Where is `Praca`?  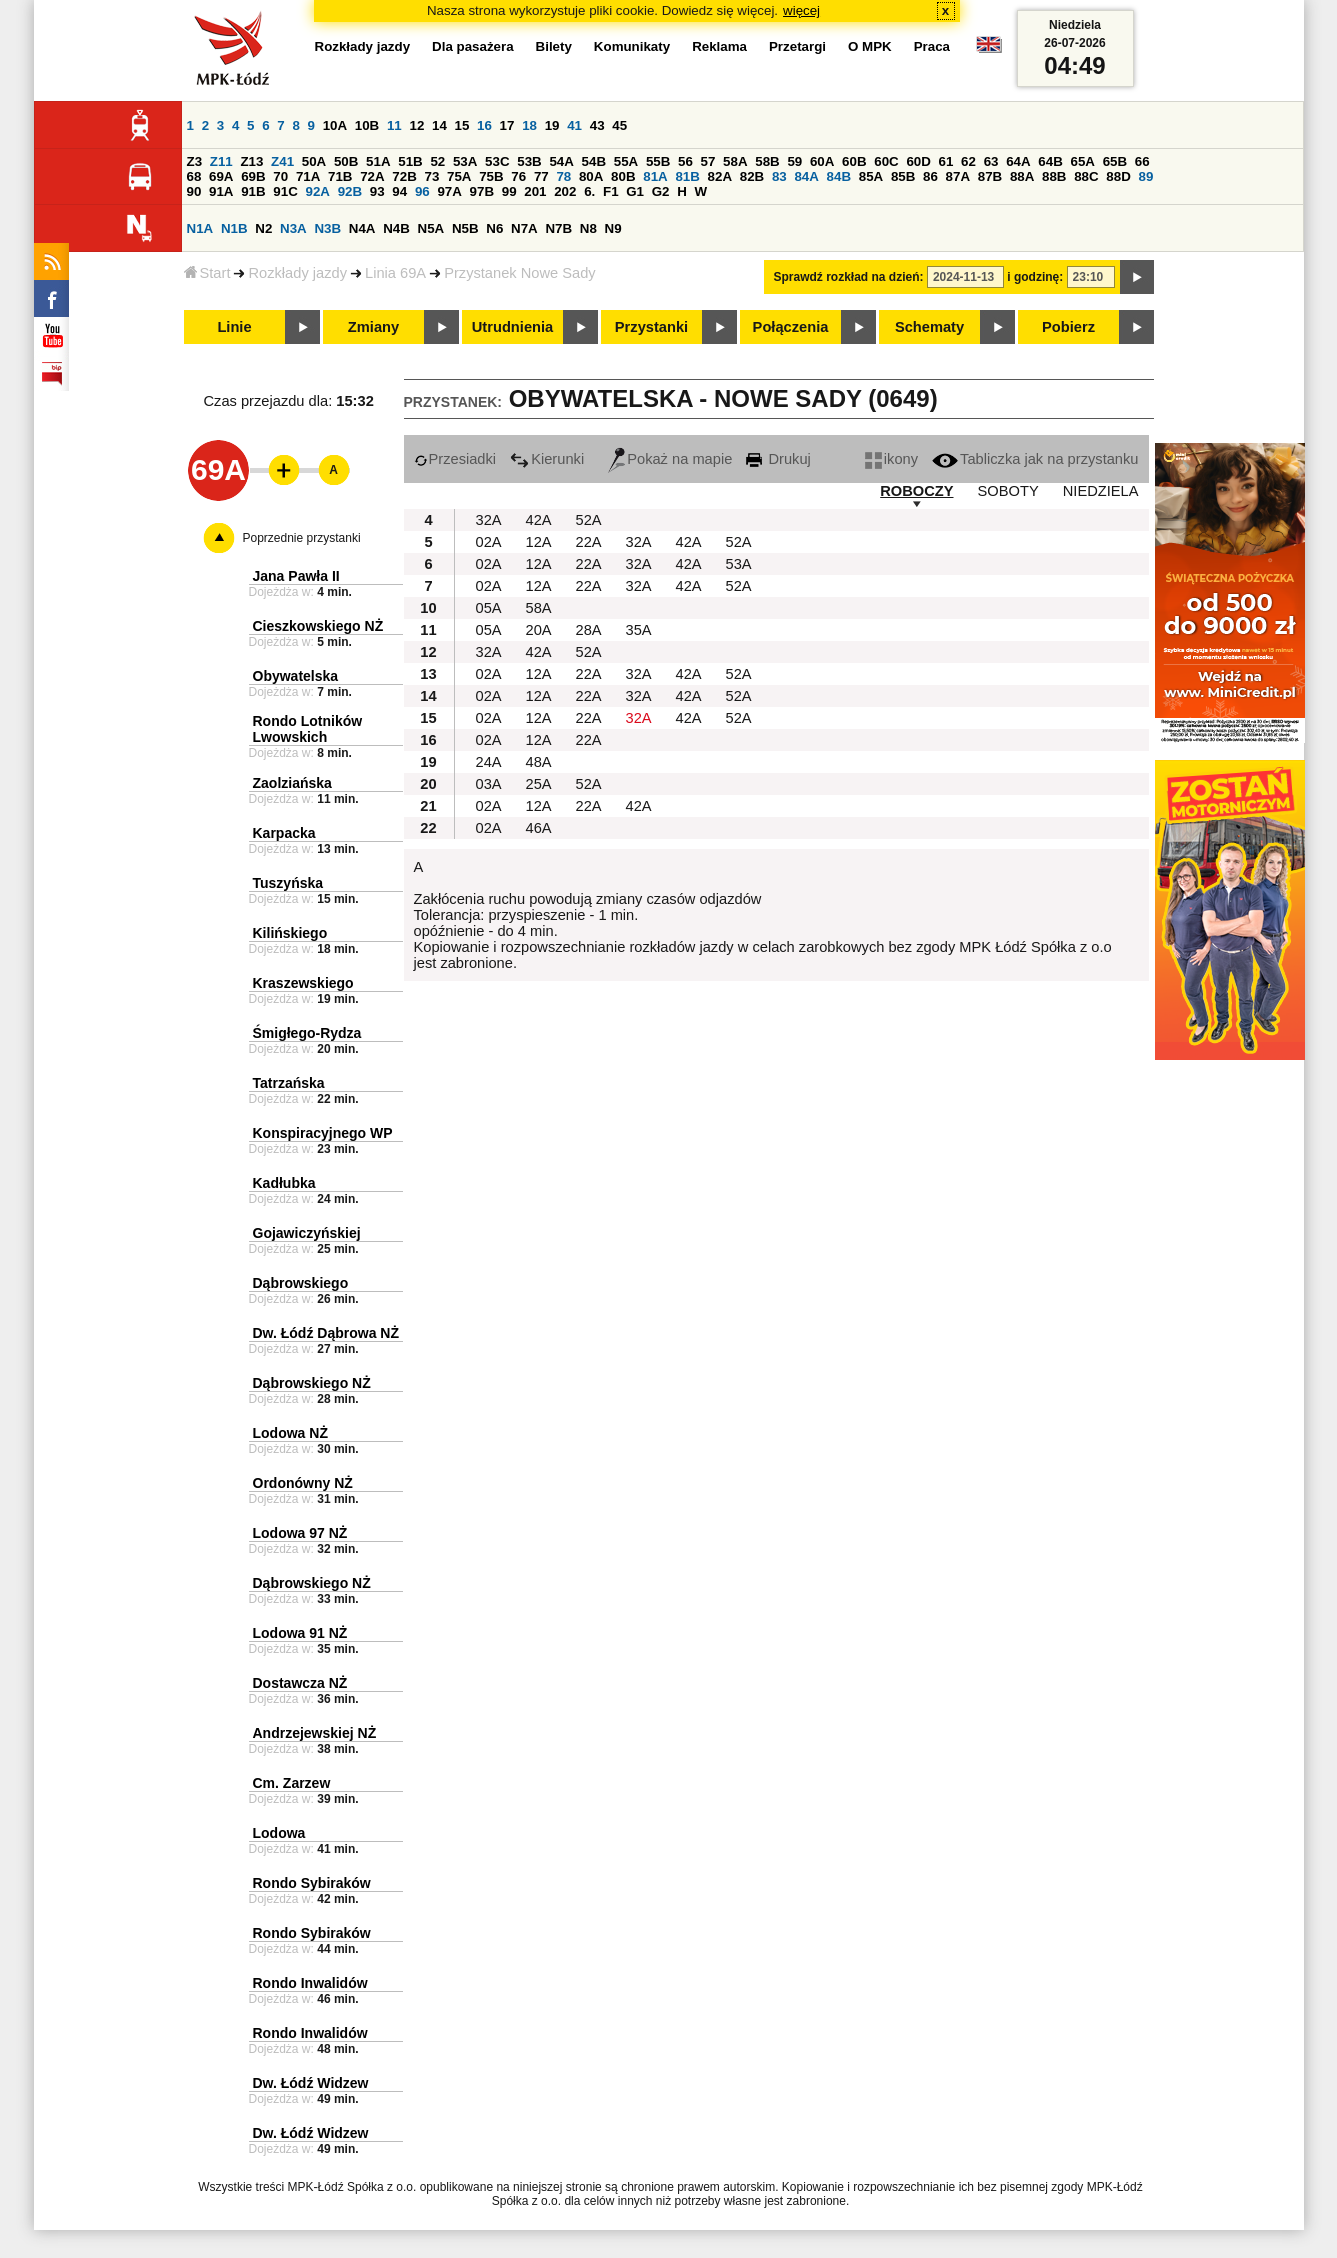 Praca is located at coordinates (932, 46).